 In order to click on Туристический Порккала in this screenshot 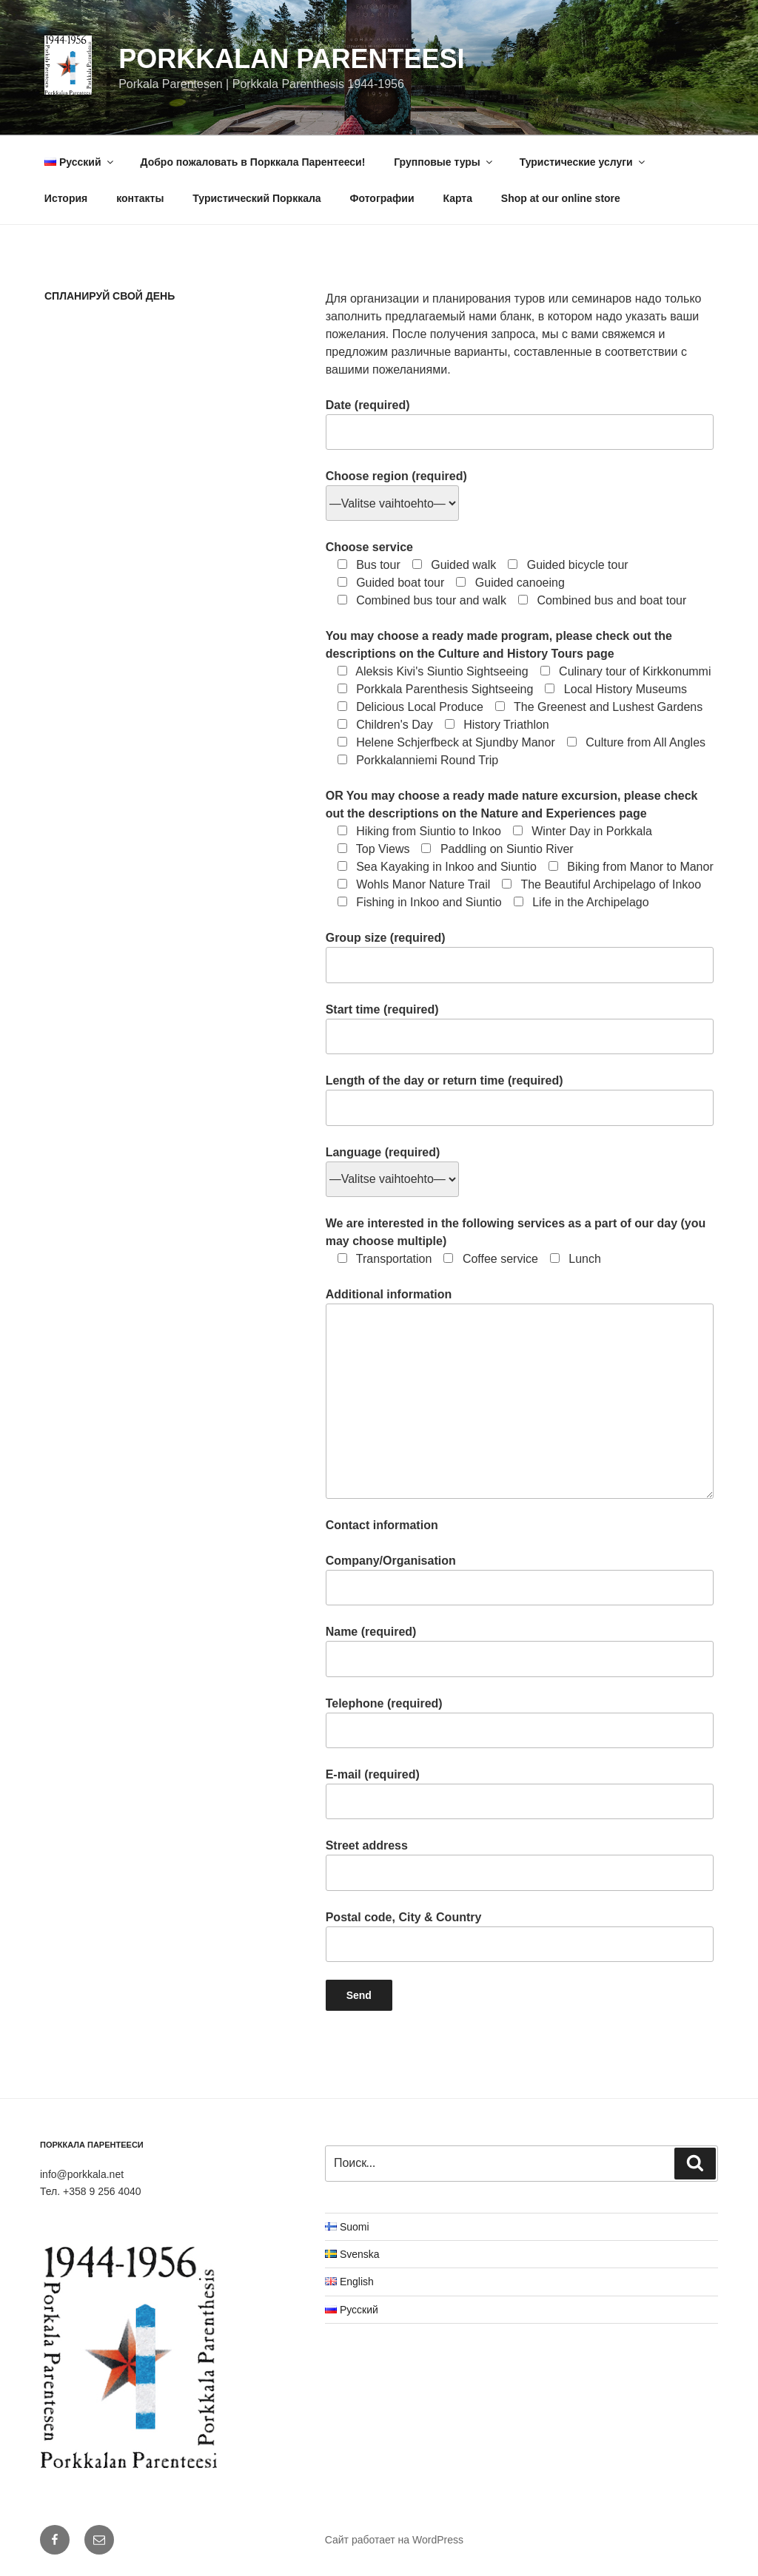, I will do `click(256, 198)`.